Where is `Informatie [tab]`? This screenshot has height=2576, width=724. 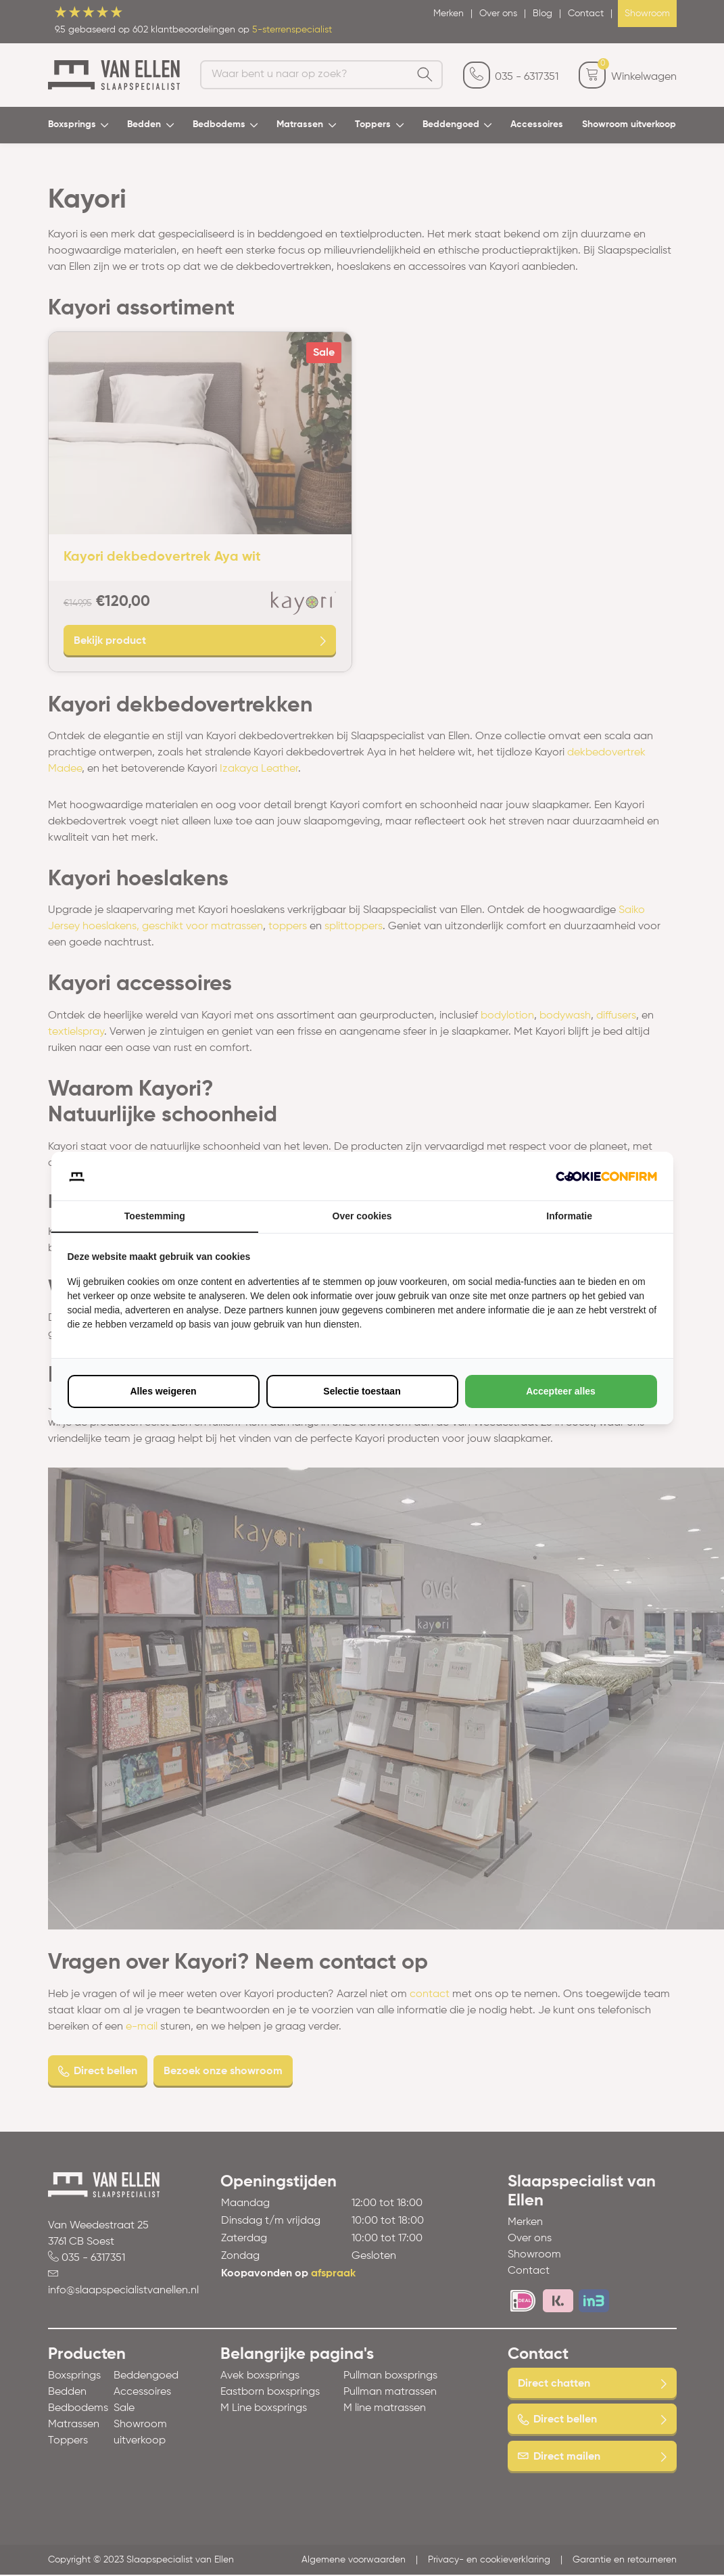 Informatie [tab] is located at coordinates (569, 1216).